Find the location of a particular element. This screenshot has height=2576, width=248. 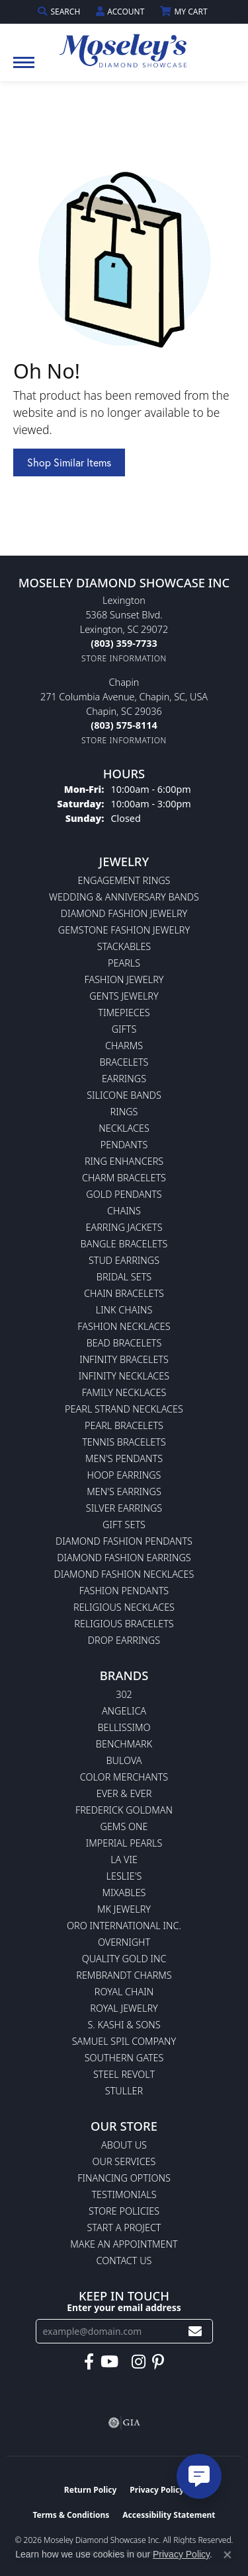

Pearls [menuitem] is located at coordinates (124, 963).